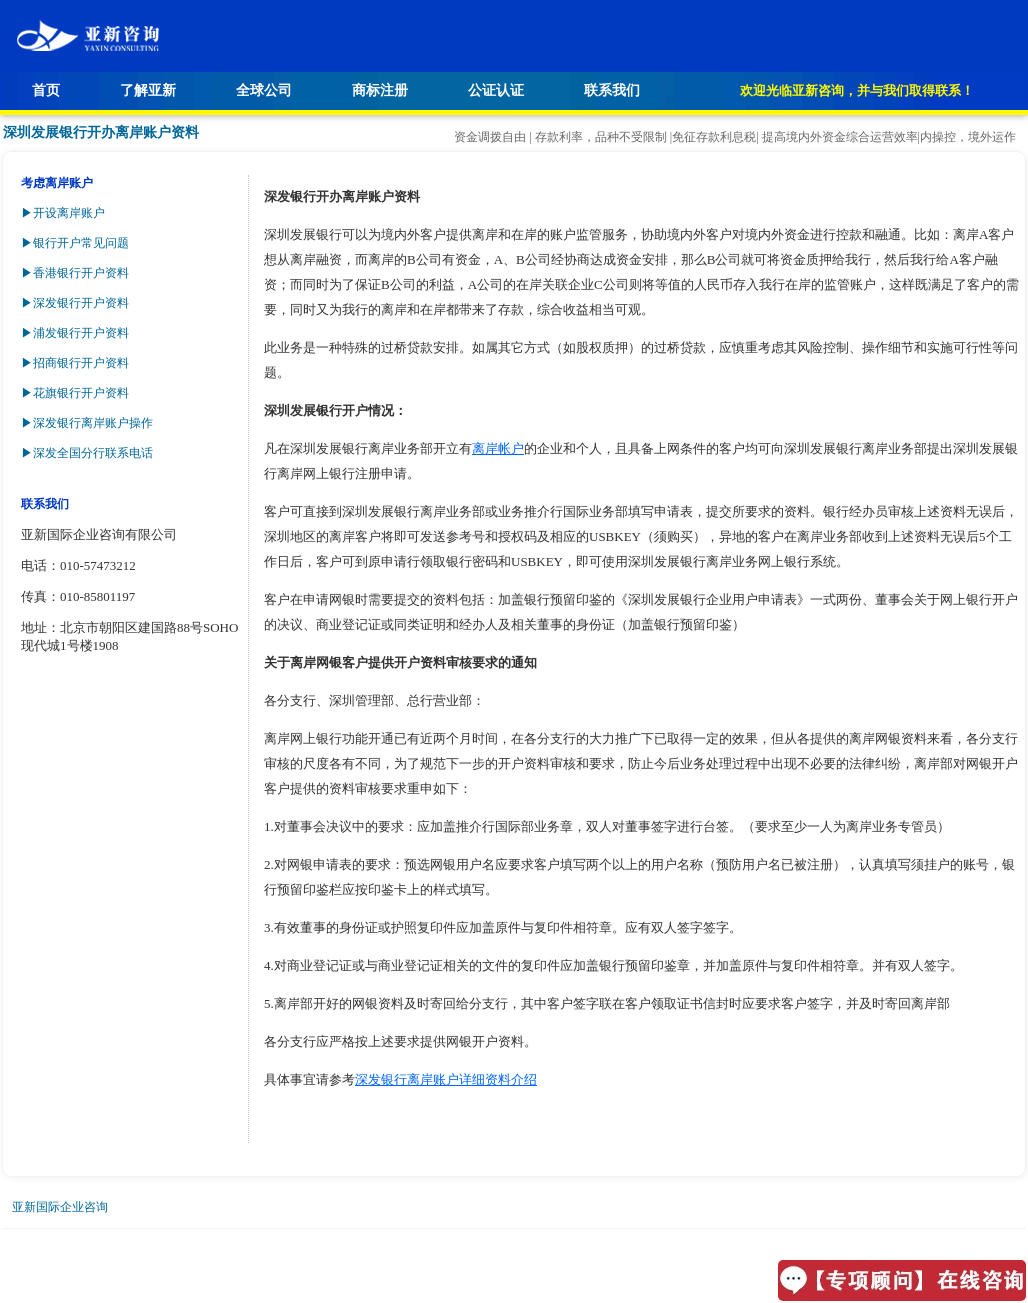 The image size is (1028, 1303). What do you see at coordinates (87, 423) in the screenshot?
I see `▶深发银行离岸账户操作` at bounding box center [87, 423].